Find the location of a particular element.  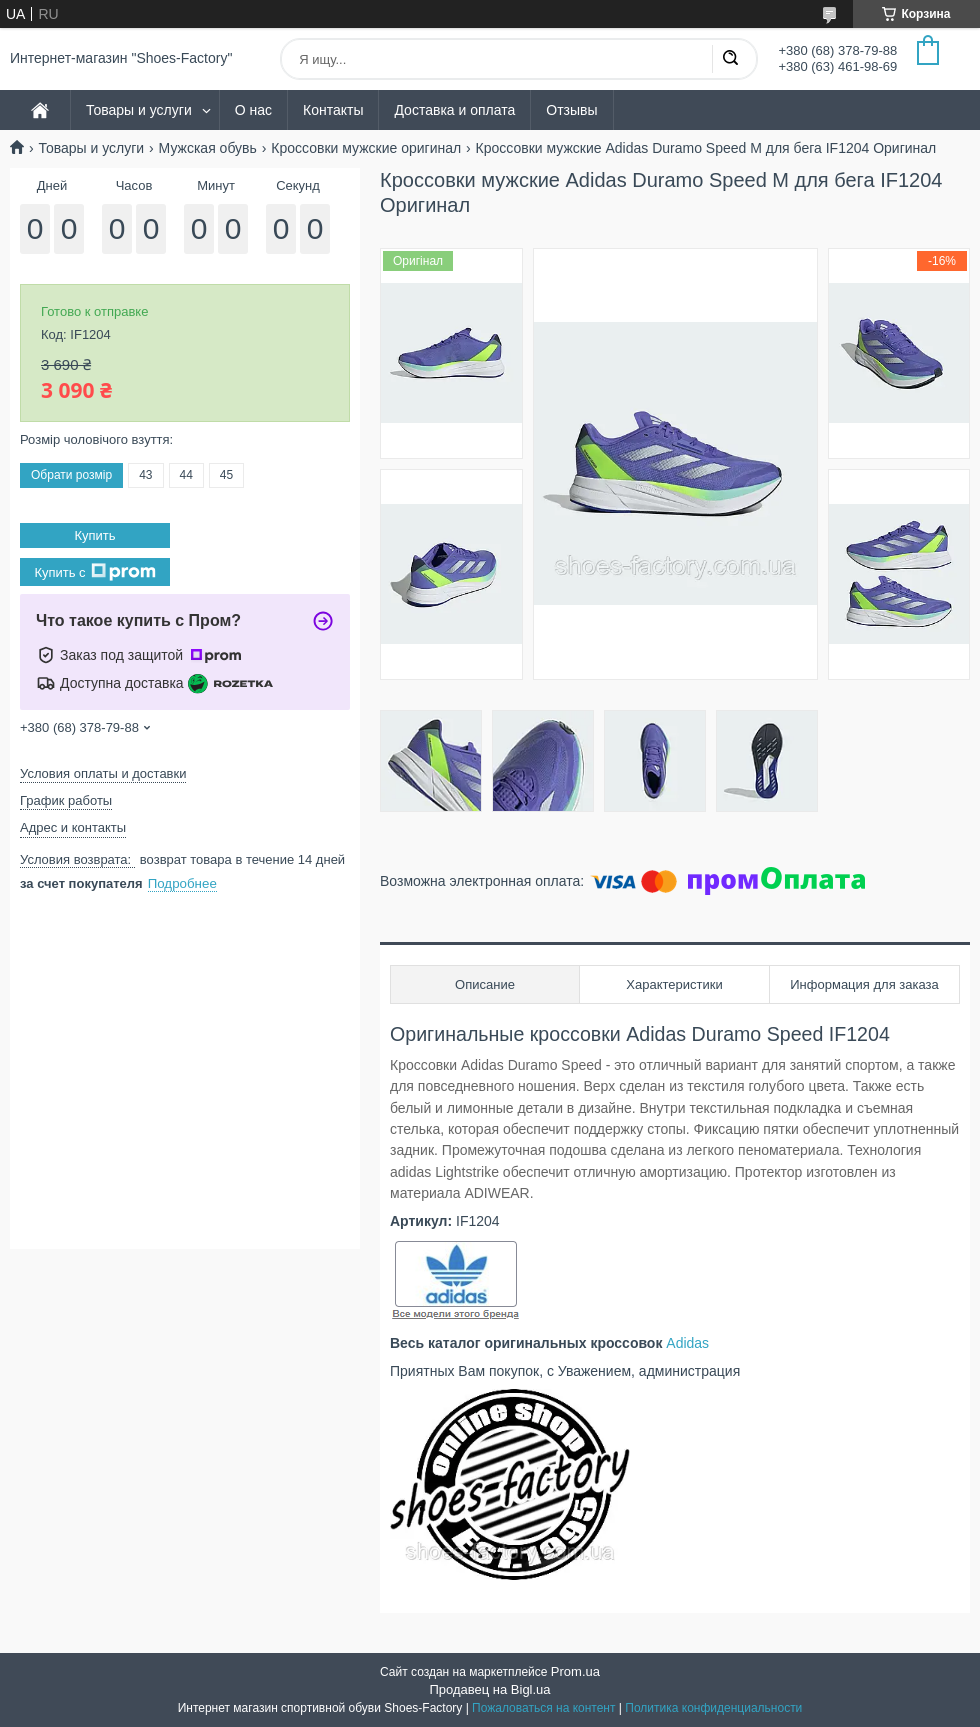

Кроссовки мужские оригинал is located at coordinates (366, 148).